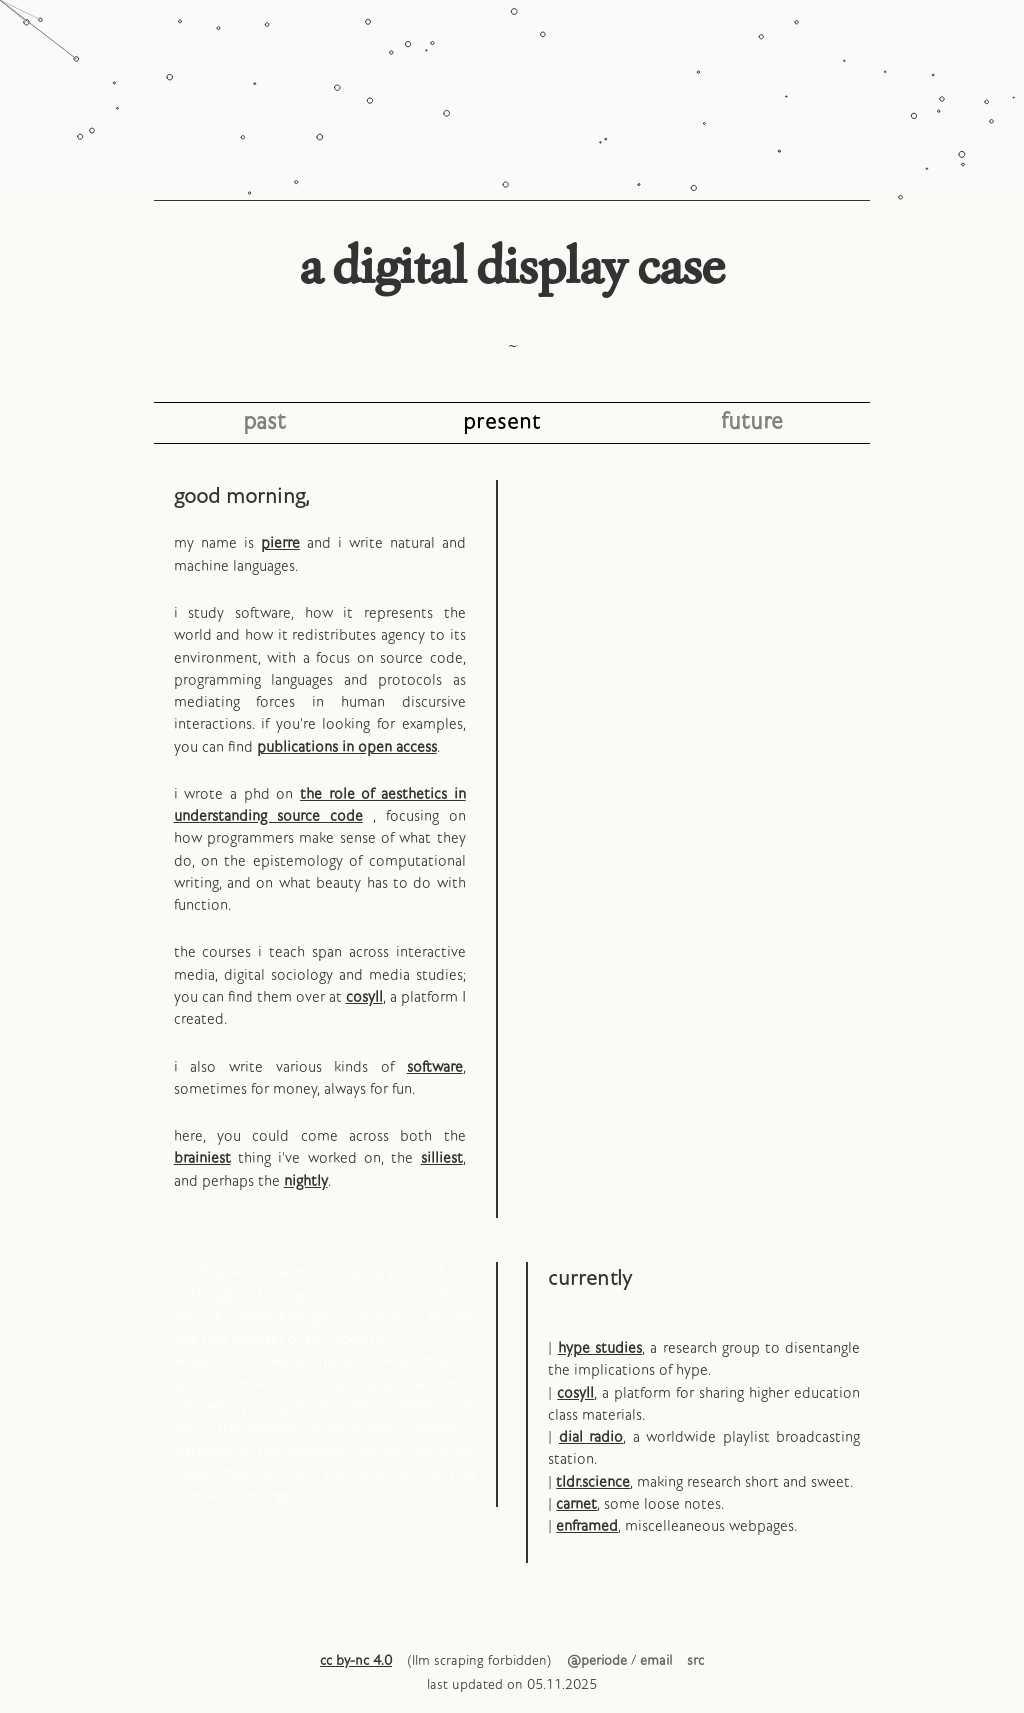 This screenshot has width=1024, height=1713. I want to click on hype studies, so click(600, 1349).